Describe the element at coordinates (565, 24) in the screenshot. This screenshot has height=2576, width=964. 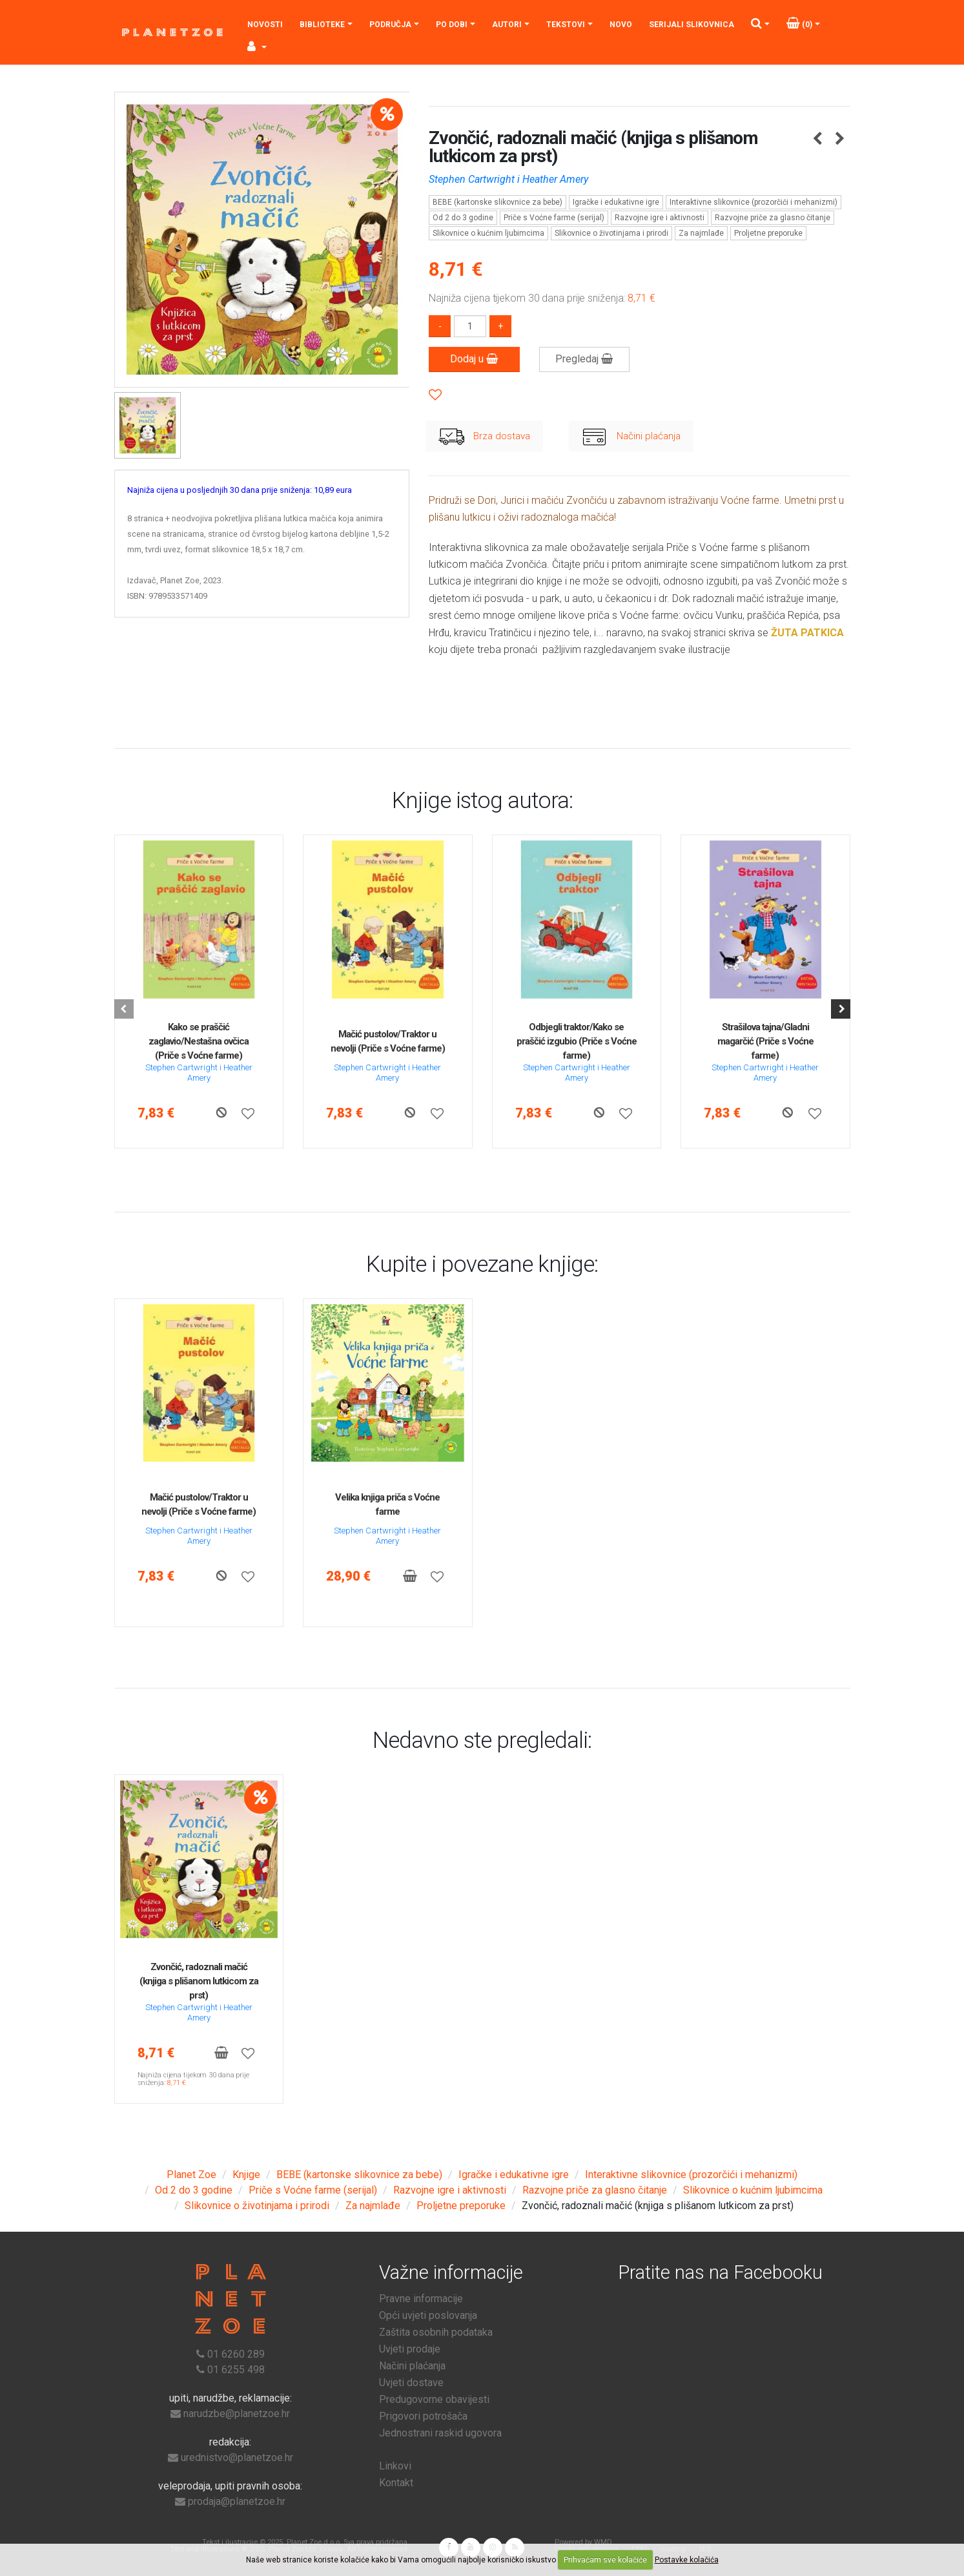
I see `Tekstovi` at that location.